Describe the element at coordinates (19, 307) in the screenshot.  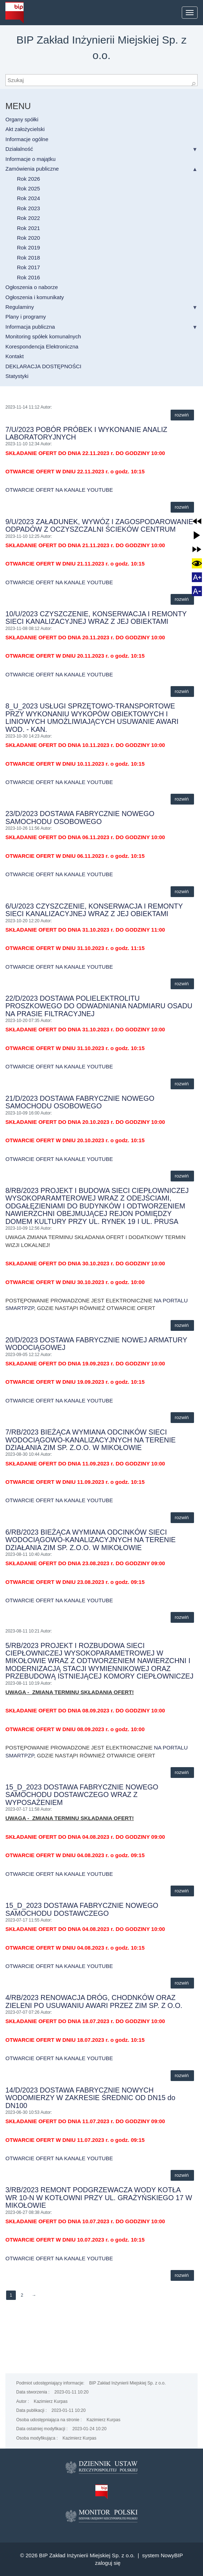
I see `Regulaminy` at that location.